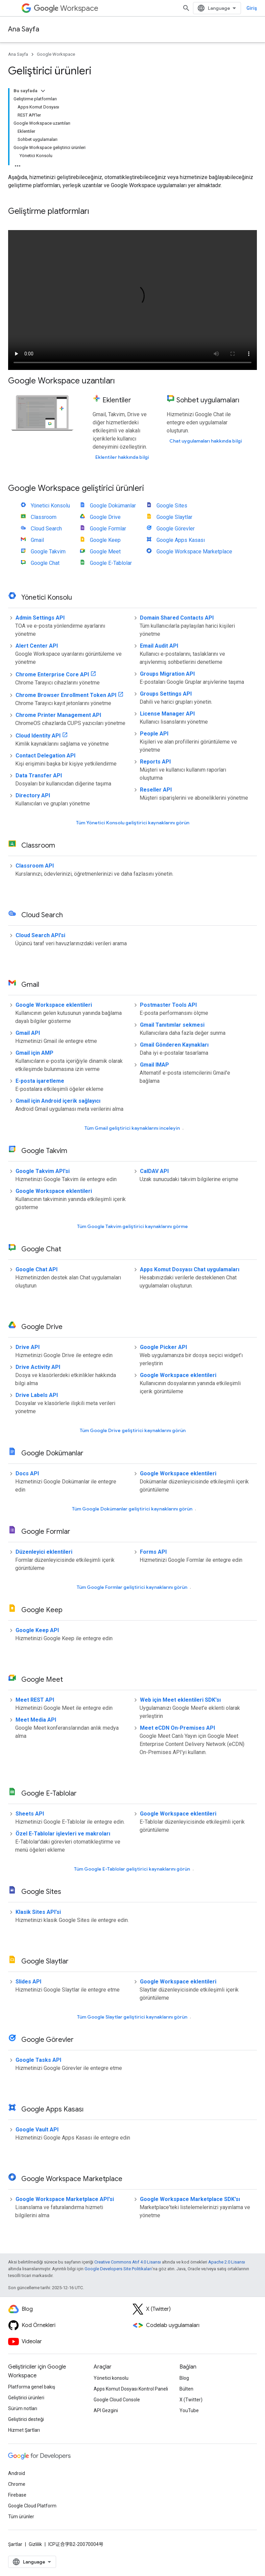 Image resolution: width=265 pixels, height=2576 pixels. I want to click on Gmail için AMP, so click(34, 1053).